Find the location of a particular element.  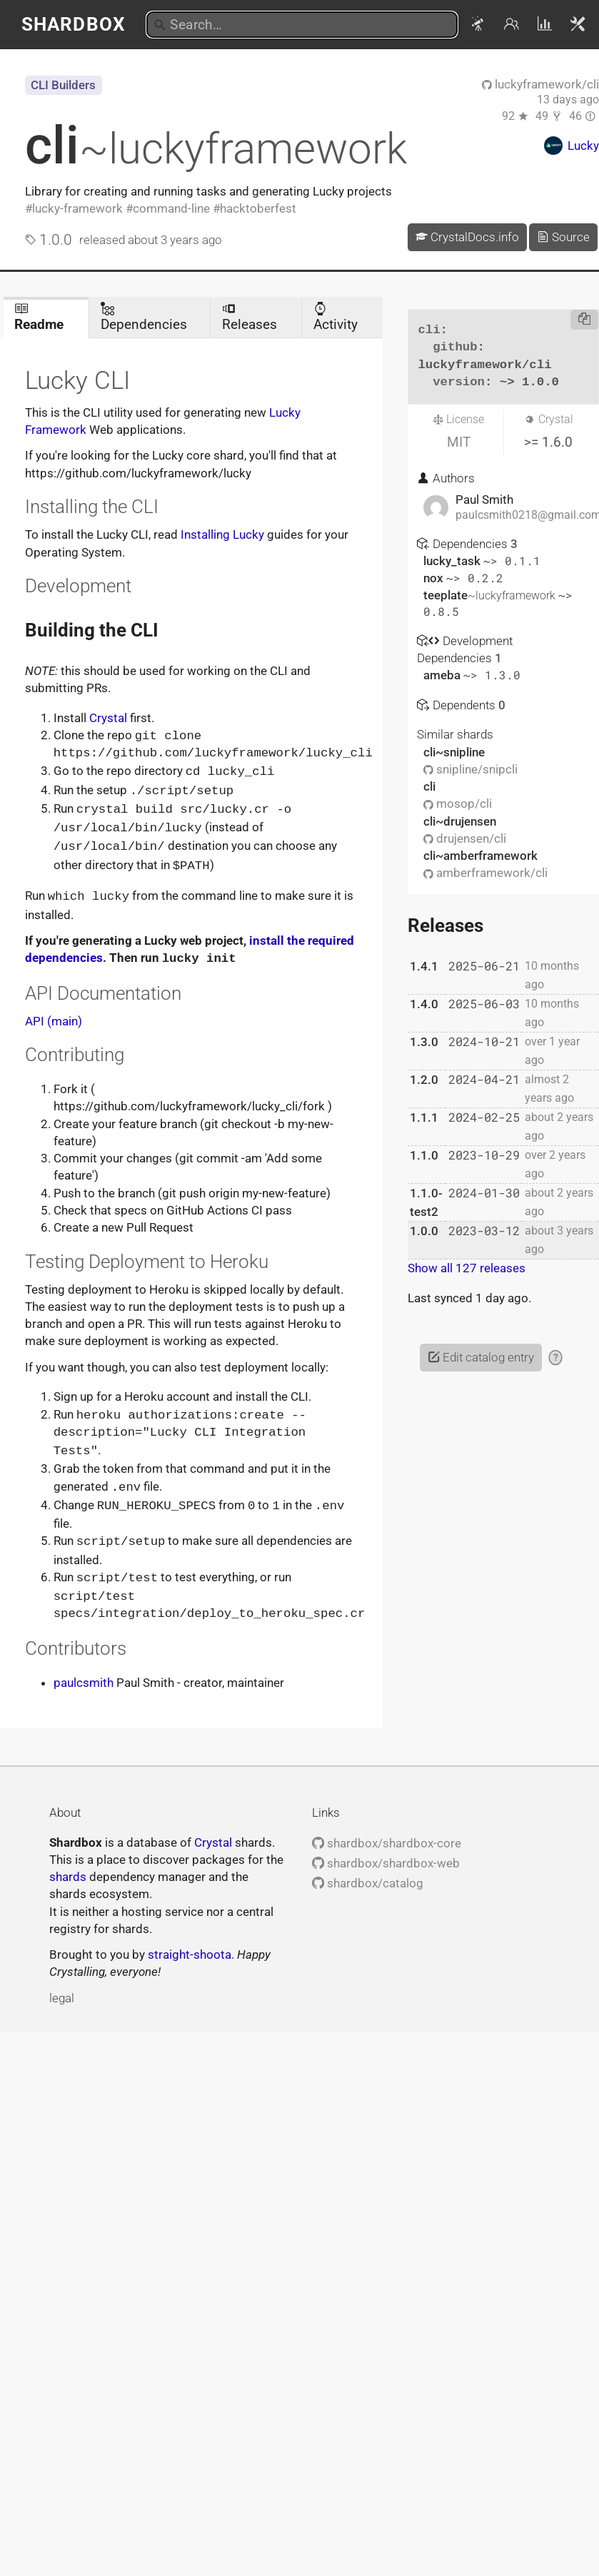

Edit catalog entry is located at coordinates (481, 1357).